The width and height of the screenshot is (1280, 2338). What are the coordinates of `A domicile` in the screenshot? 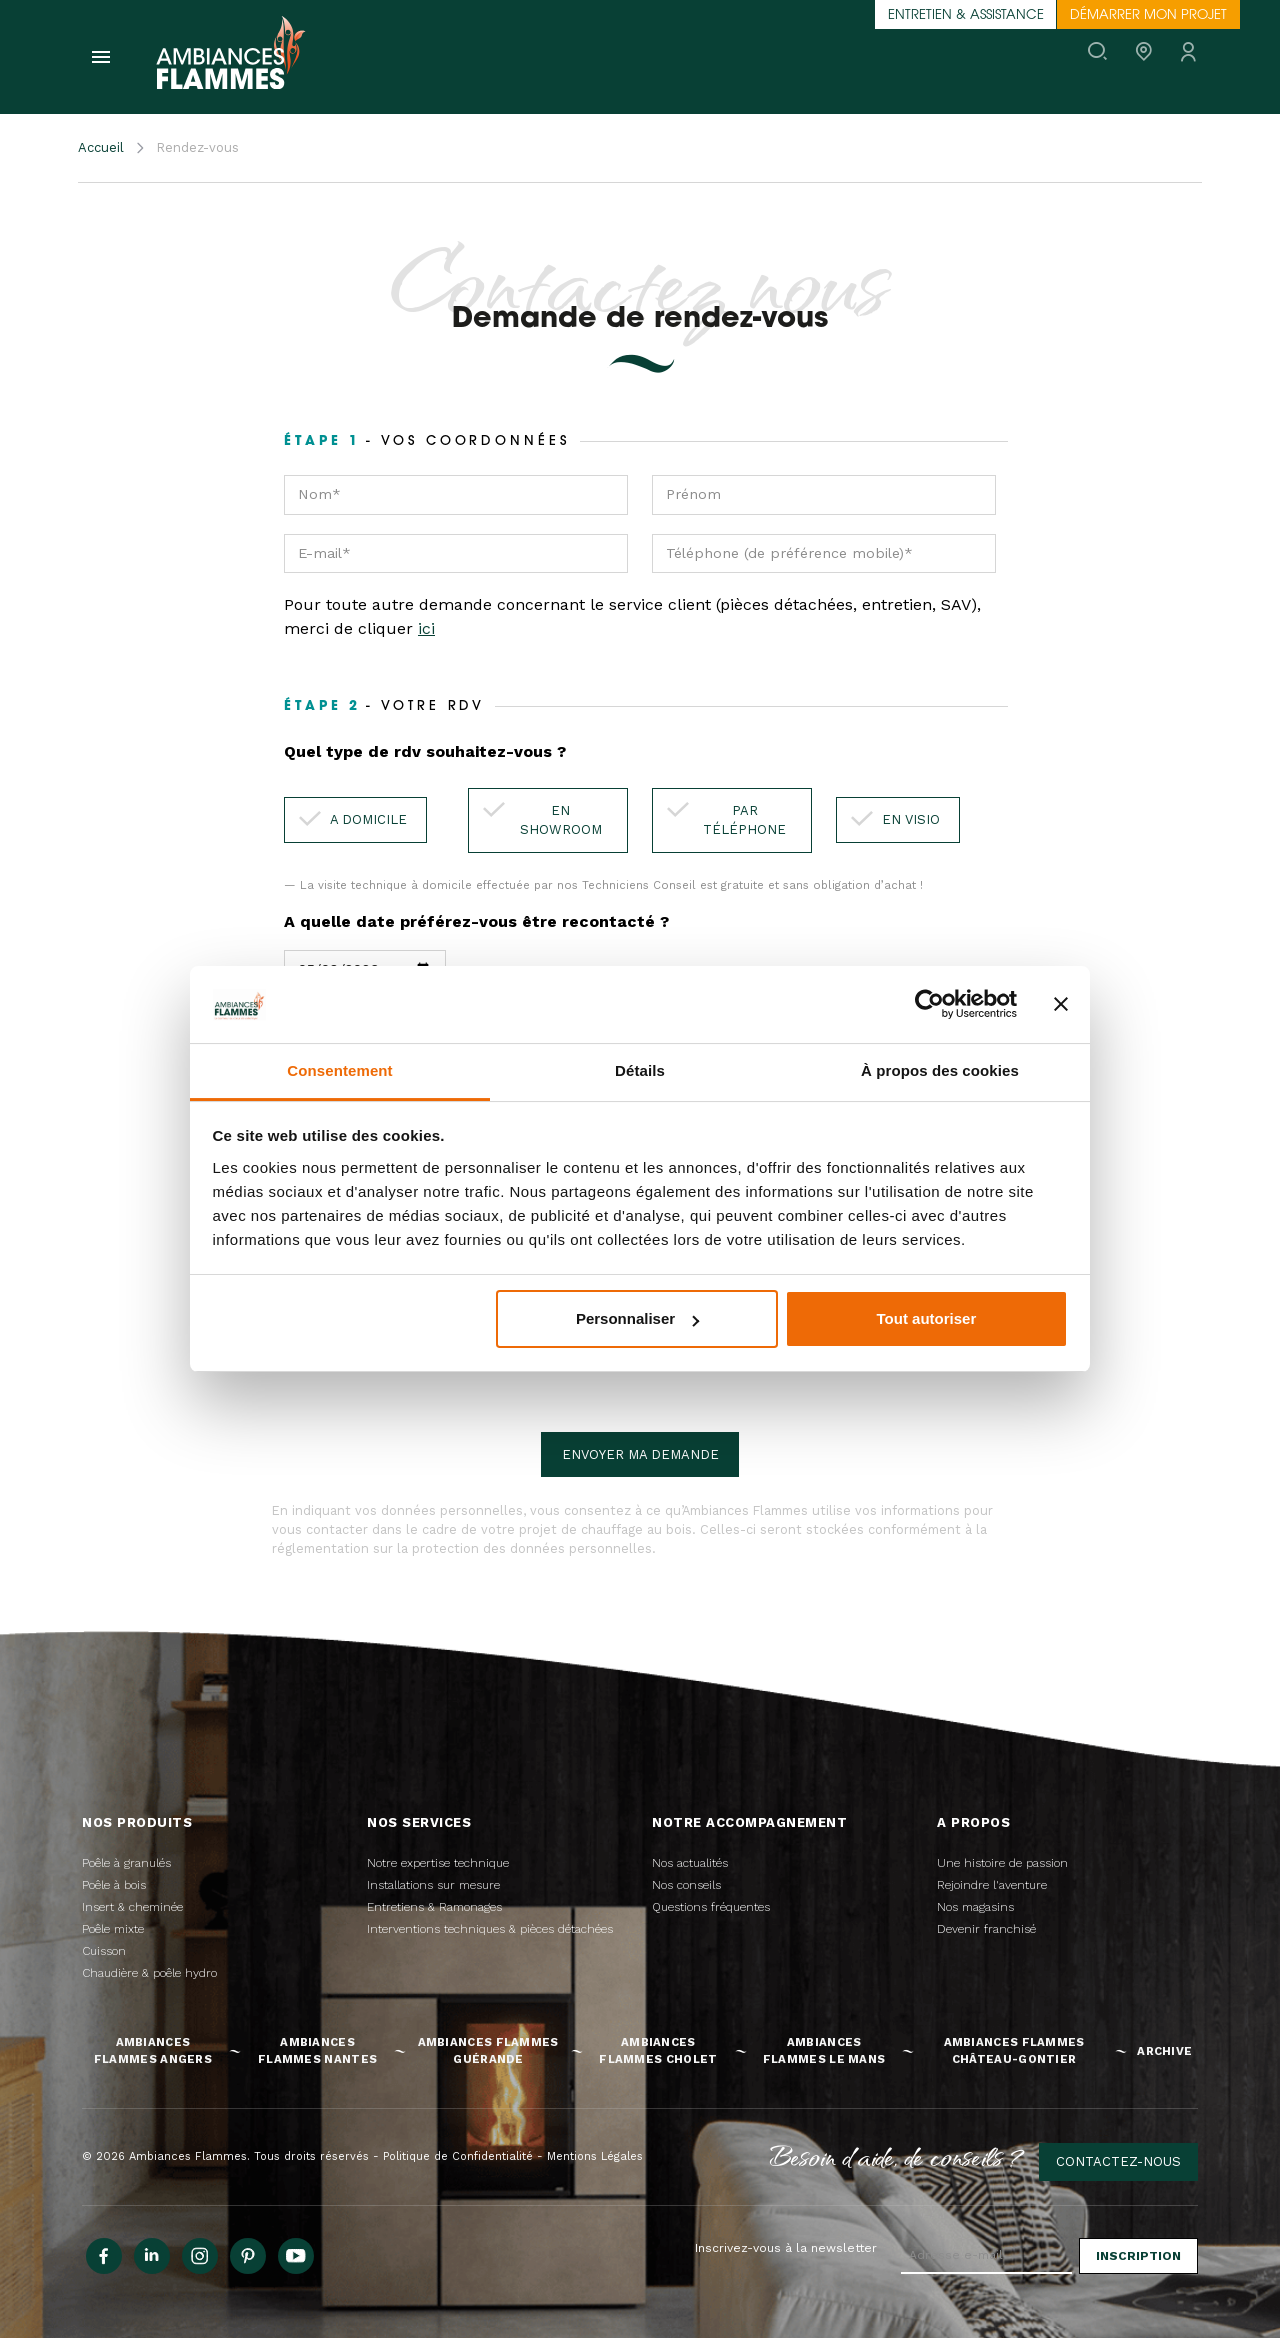 It's located at (368, 819).